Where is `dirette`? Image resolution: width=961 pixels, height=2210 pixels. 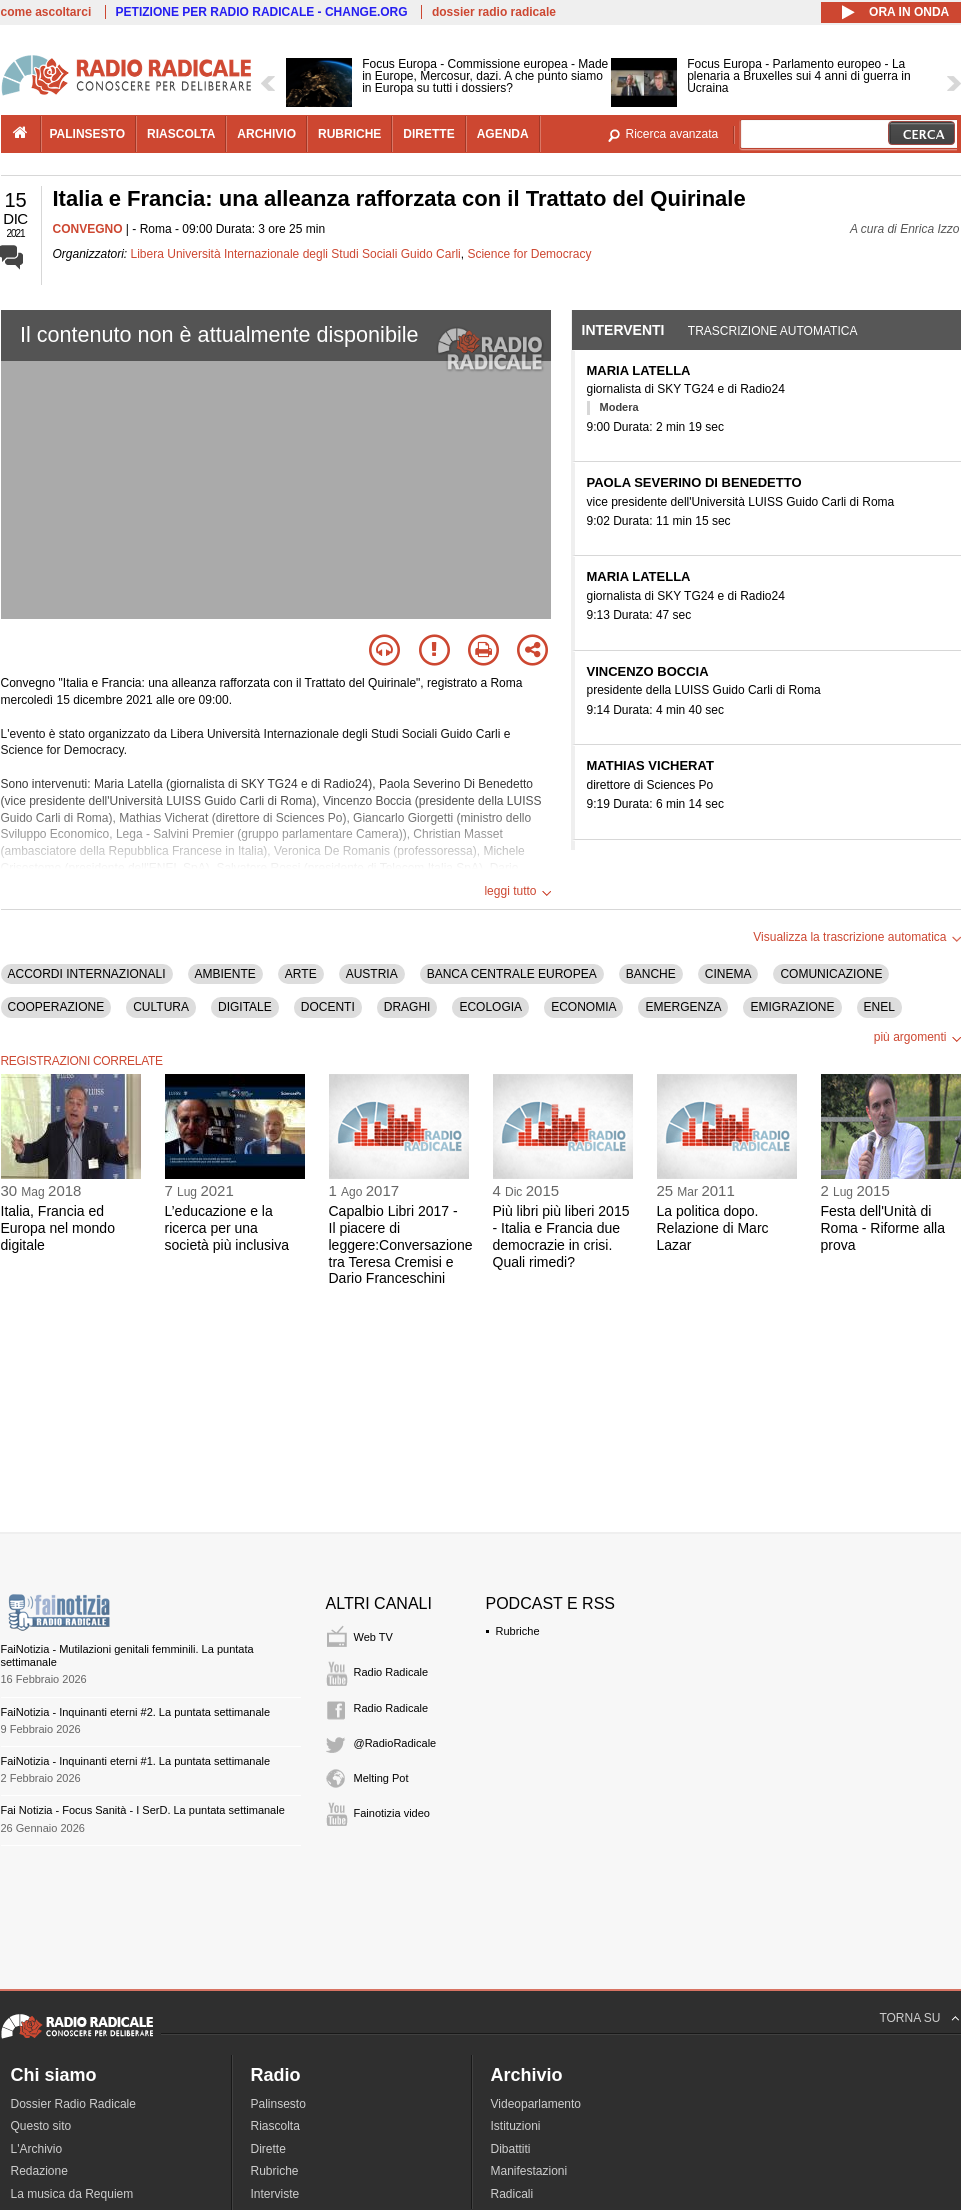 dirette is located at coordinates (428, 134).